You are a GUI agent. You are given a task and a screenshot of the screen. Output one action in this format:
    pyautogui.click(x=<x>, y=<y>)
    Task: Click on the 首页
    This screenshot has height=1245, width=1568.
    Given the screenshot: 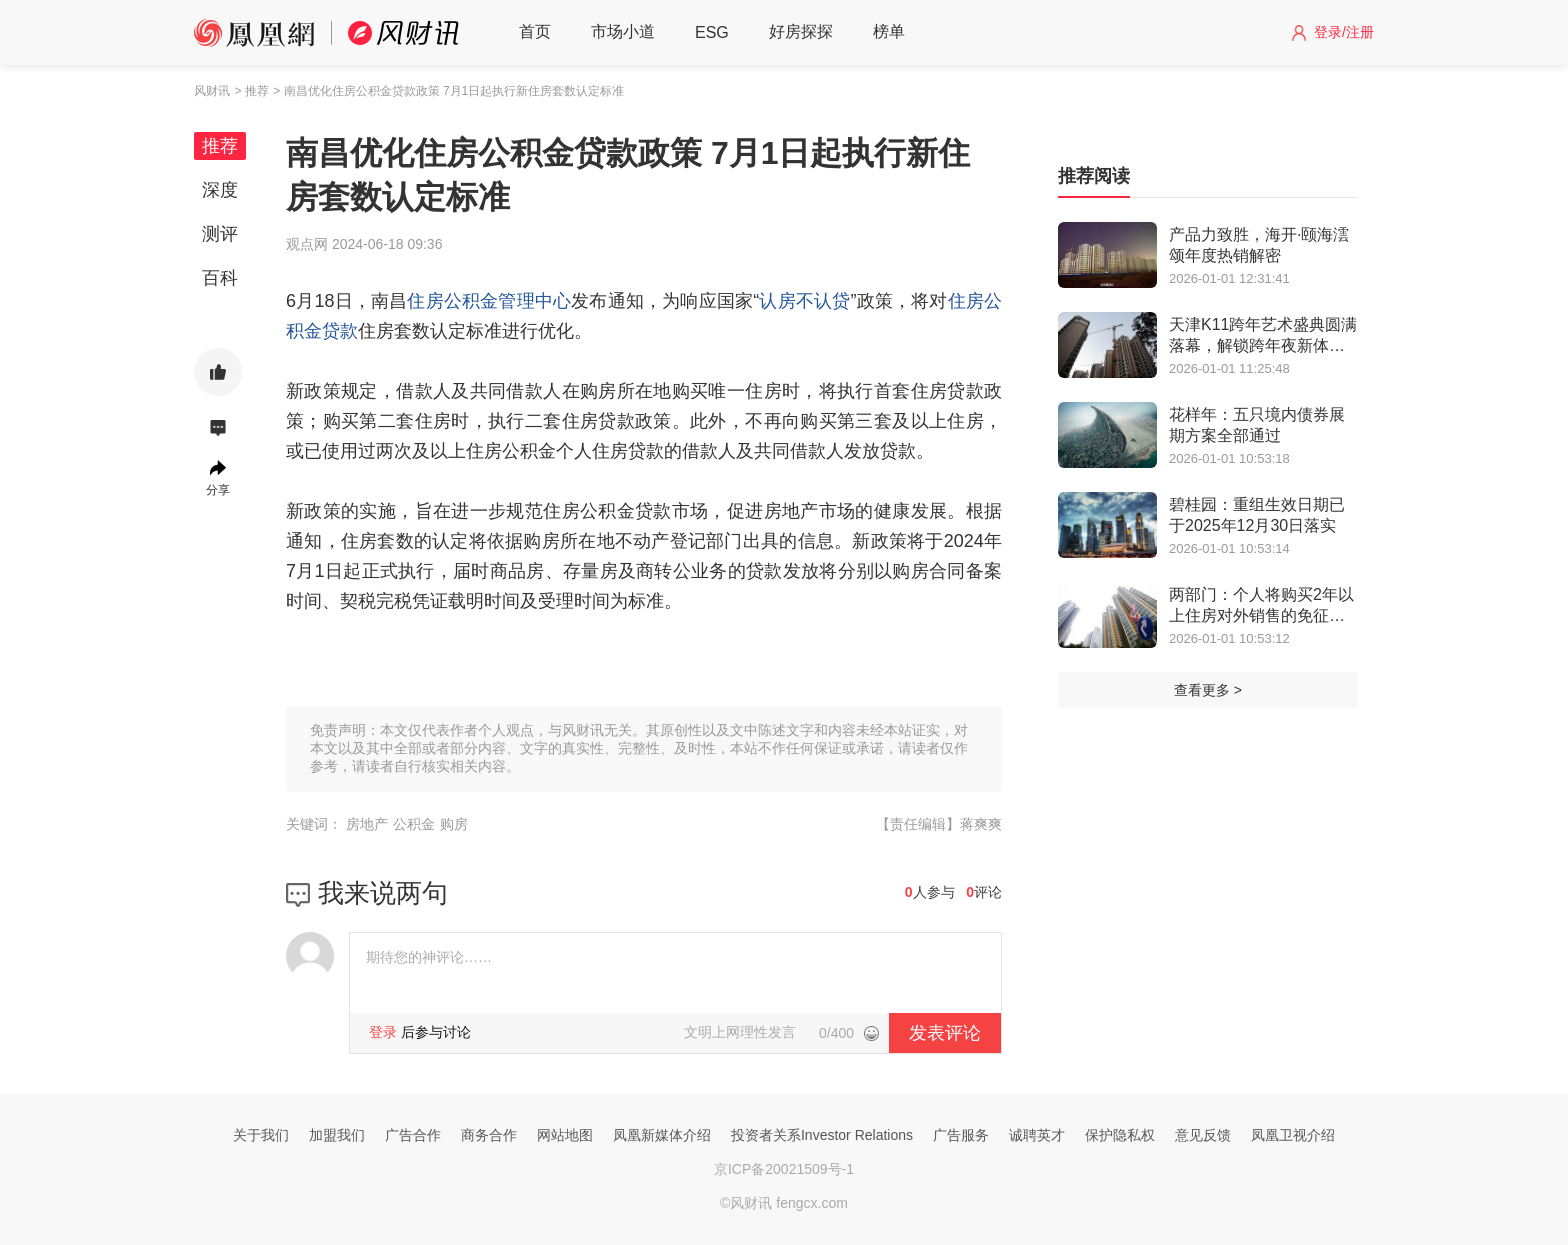 What is the action you would take?
    pyautogui.click(x=535, y=31)
    